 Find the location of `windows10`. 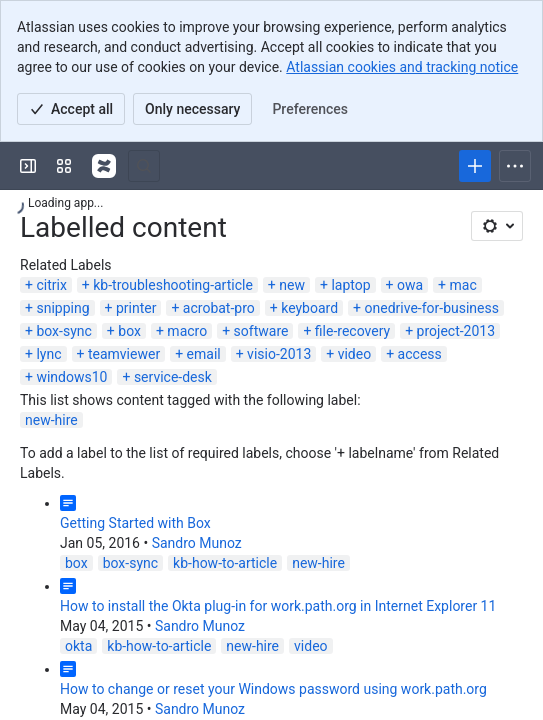

windows10 is located at coordinates (71, 377).